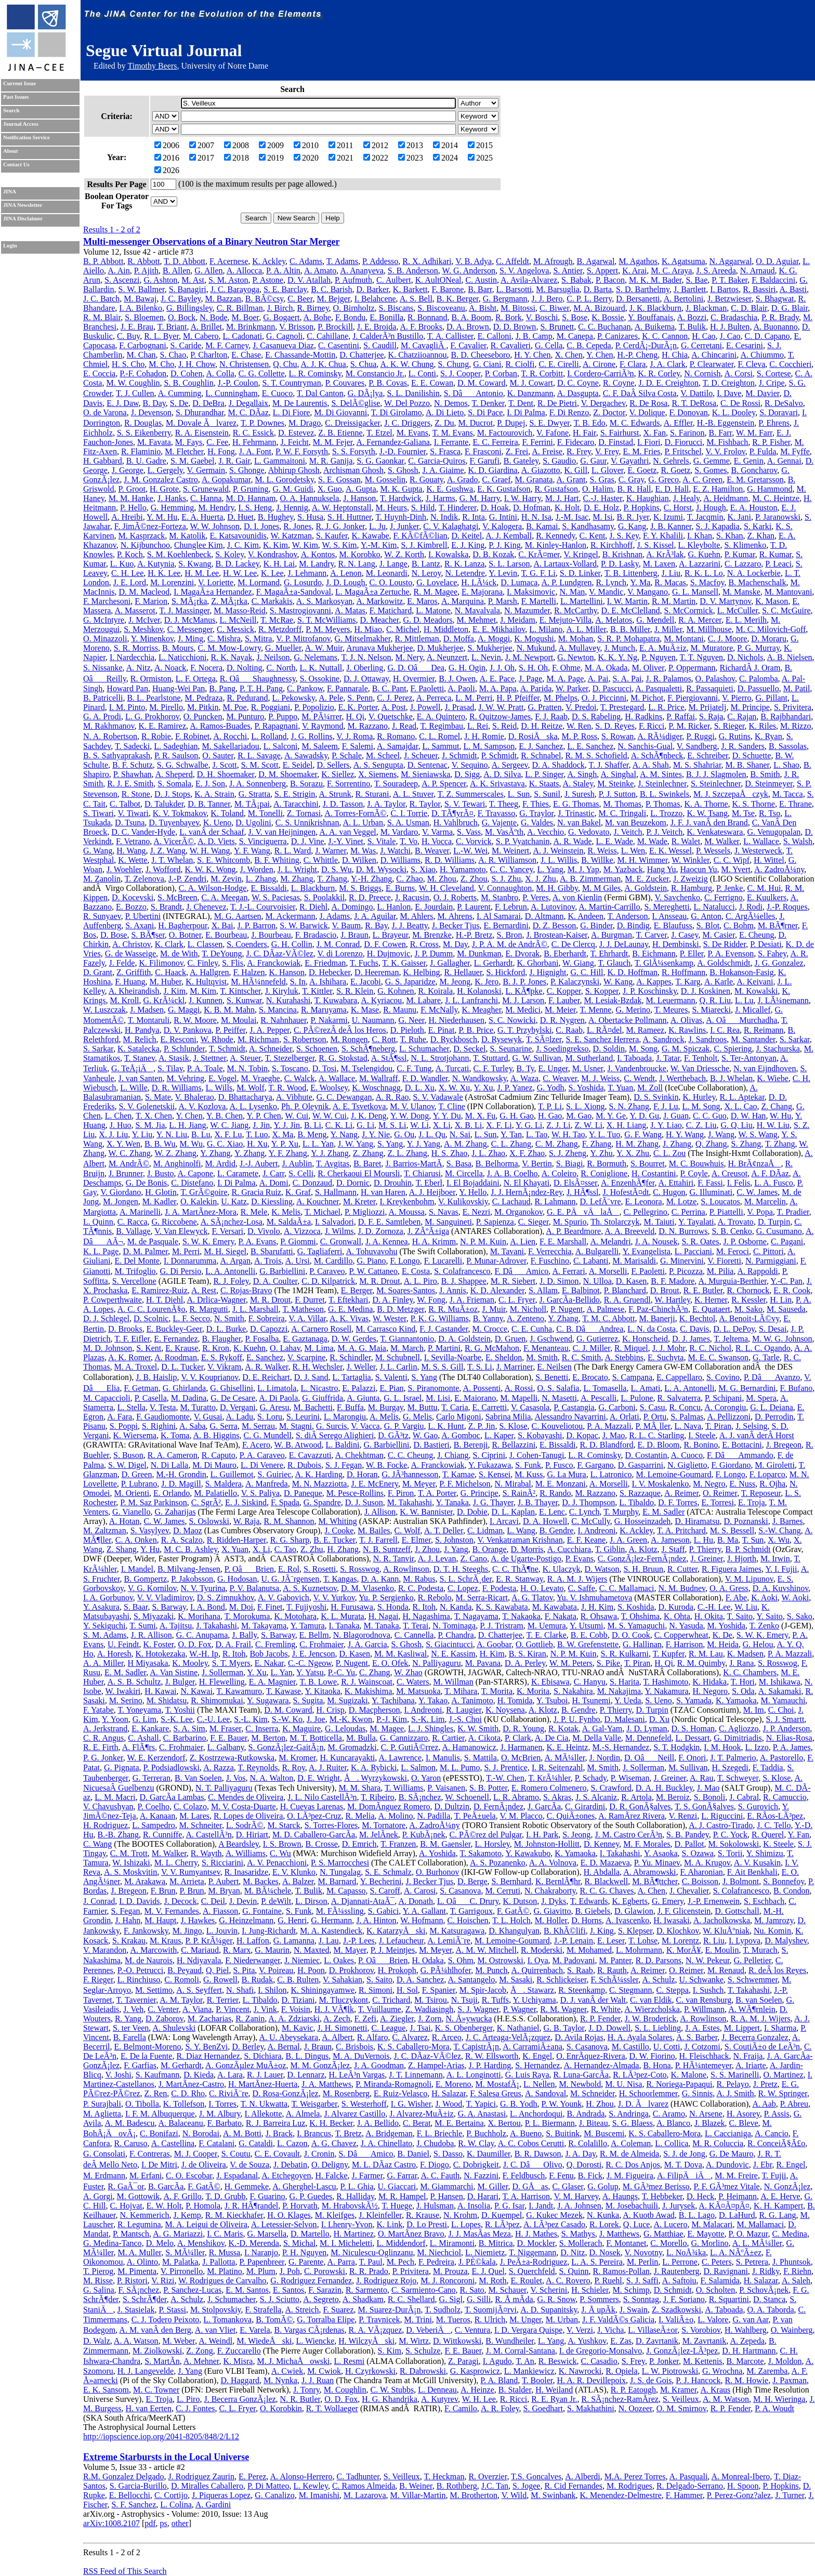  What do you see at coordinates (174, 1672) in the screenshot?
I see `A. Van Sistine` at bounding box center [174, 1672].